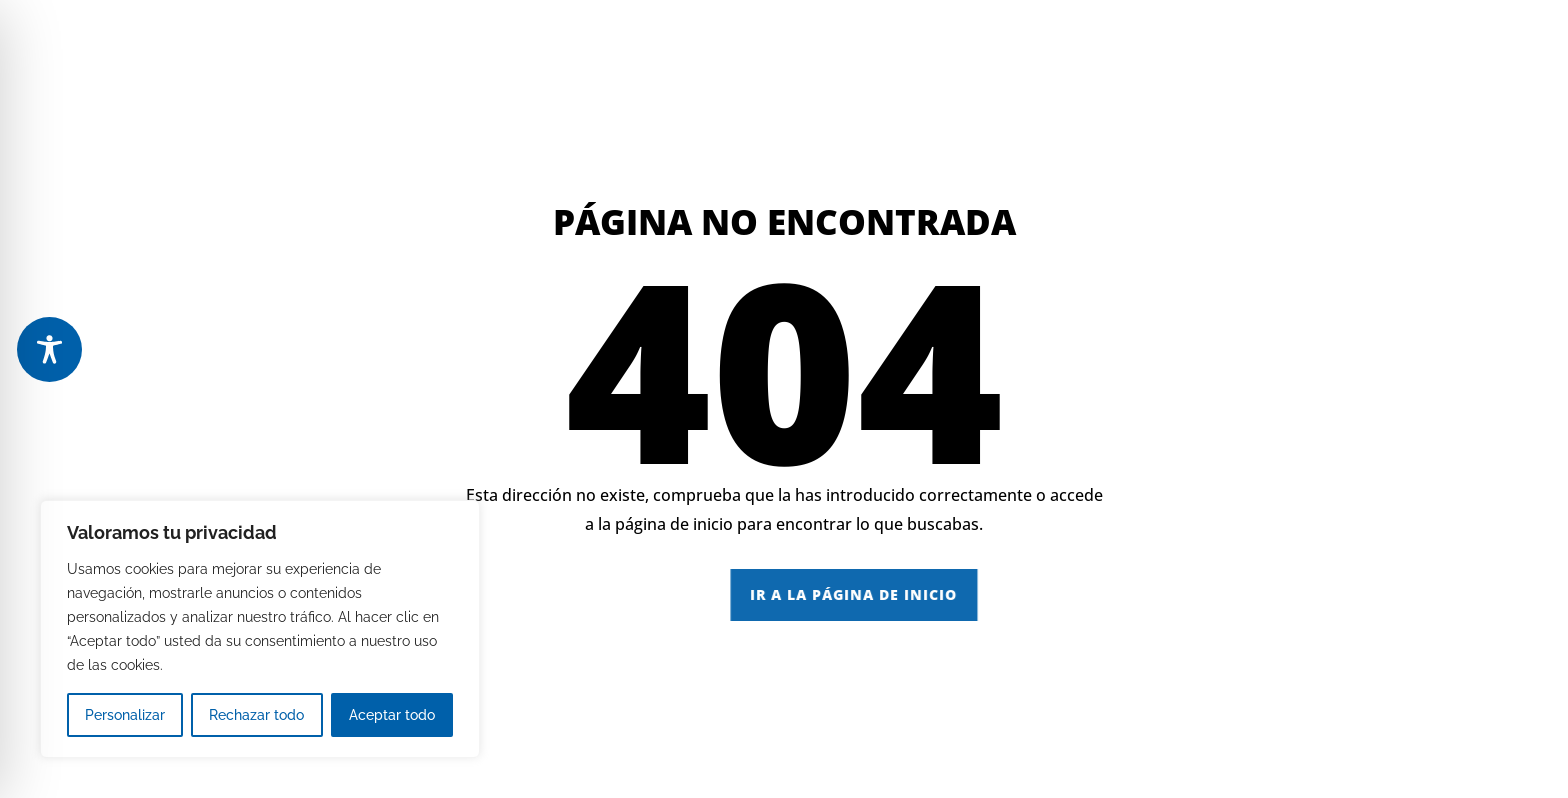 Image resolution: width=1568 pixels, height=798 pixels. What do you see at coordinates (125, 715) in the screenshot?
I see `Personalizar` at bounding box center [125, 715].